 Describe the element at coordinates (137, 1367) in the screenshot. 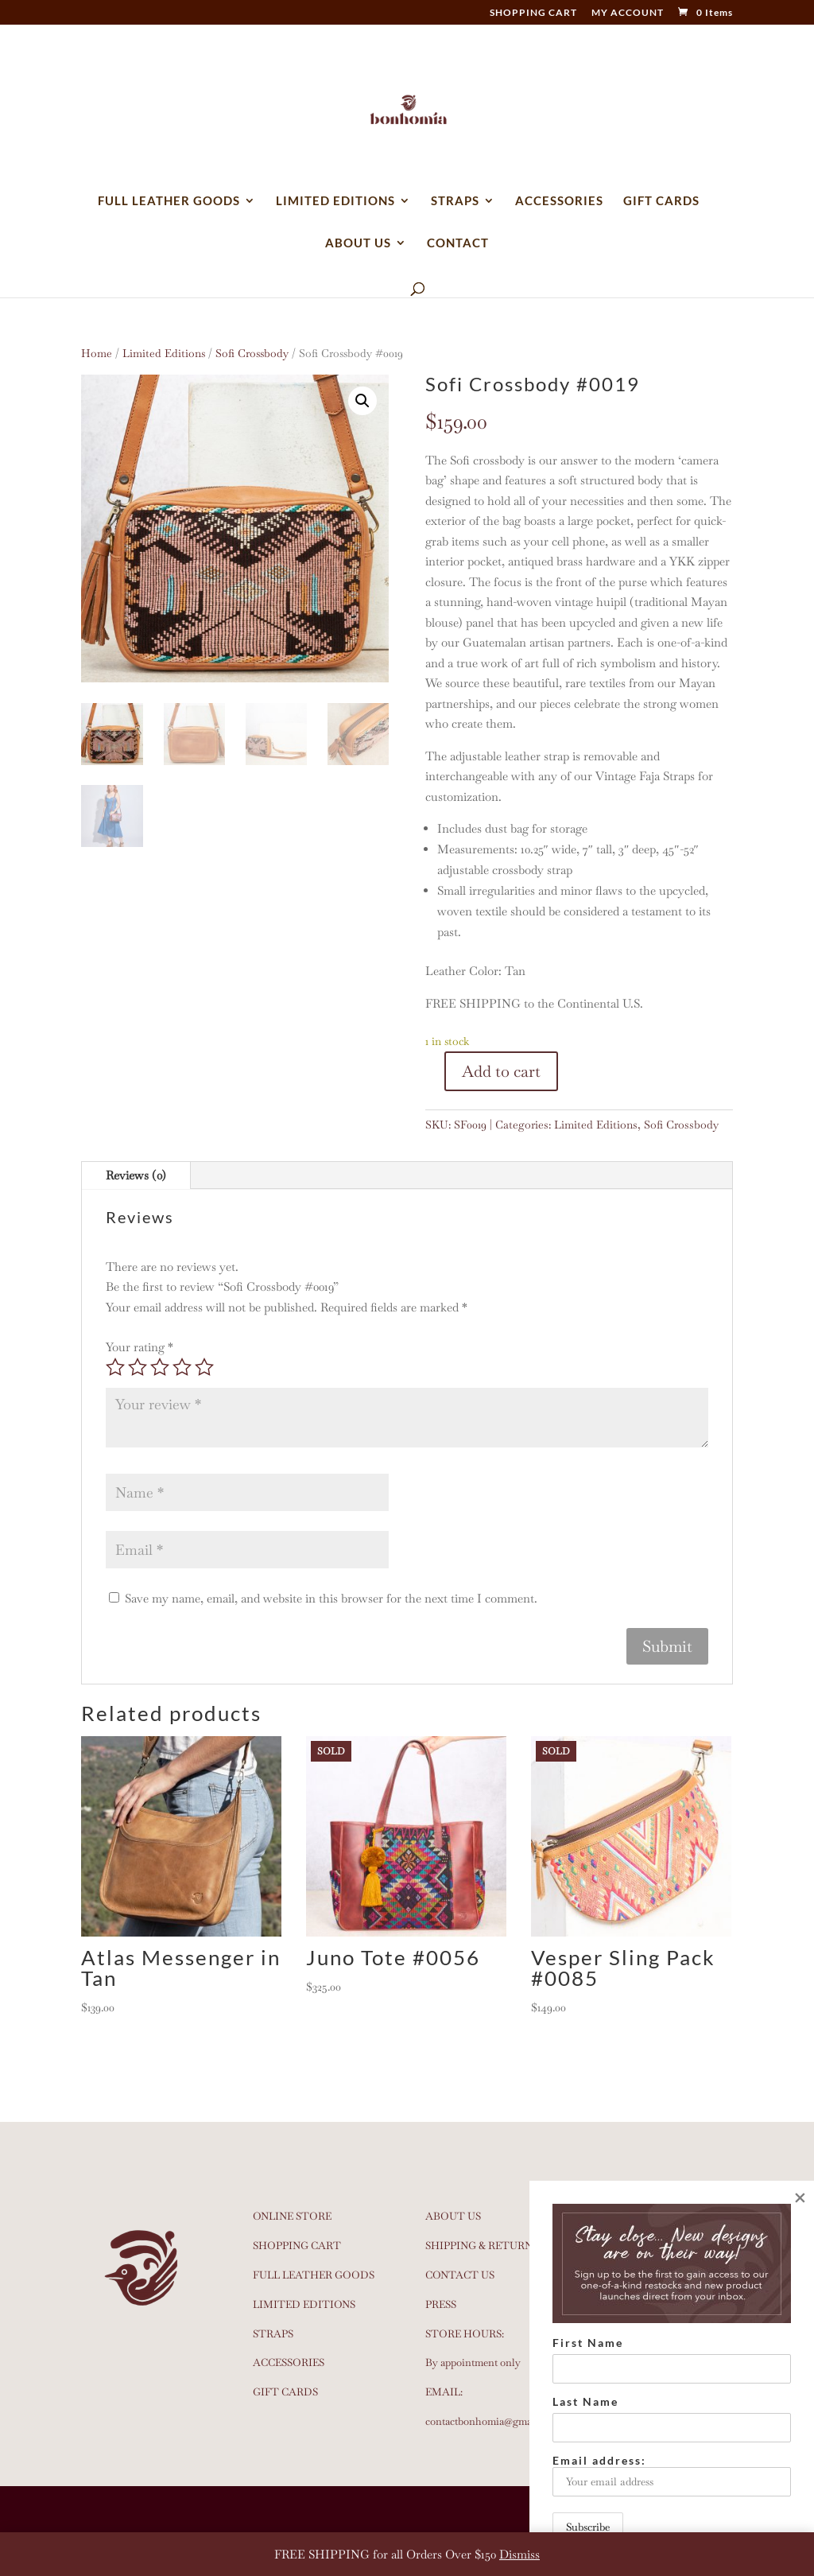

I see `2 of 5 stars [radio]` at that location.